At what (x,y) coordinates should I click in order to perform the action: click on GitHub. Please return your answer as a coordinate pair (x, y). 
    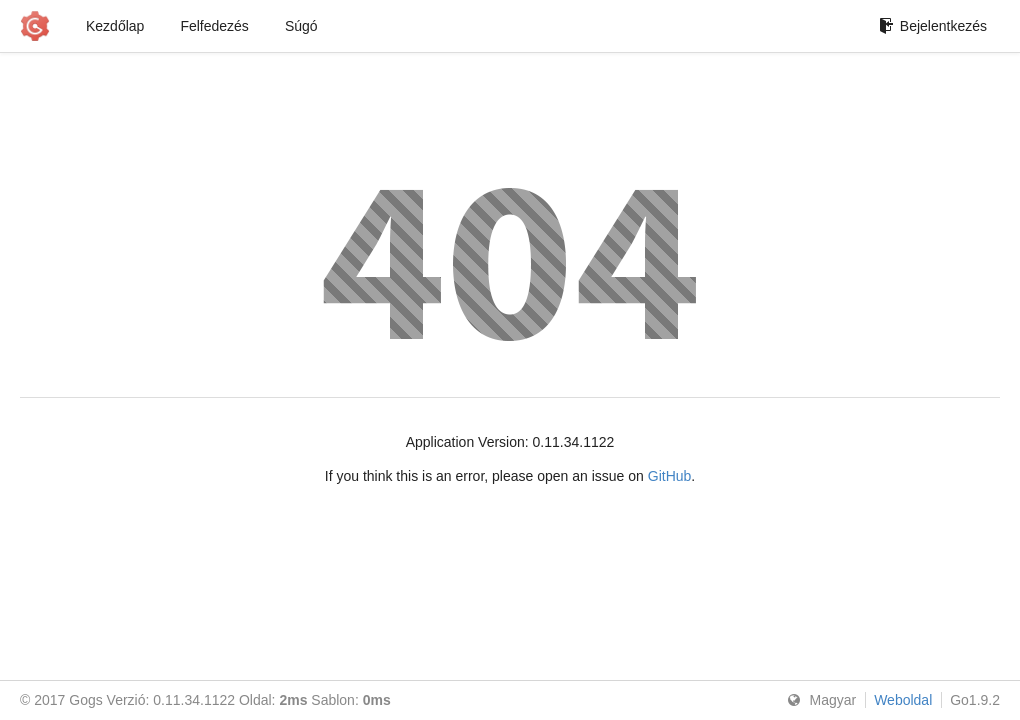
    Looking at the image, I should click on (670, 476).